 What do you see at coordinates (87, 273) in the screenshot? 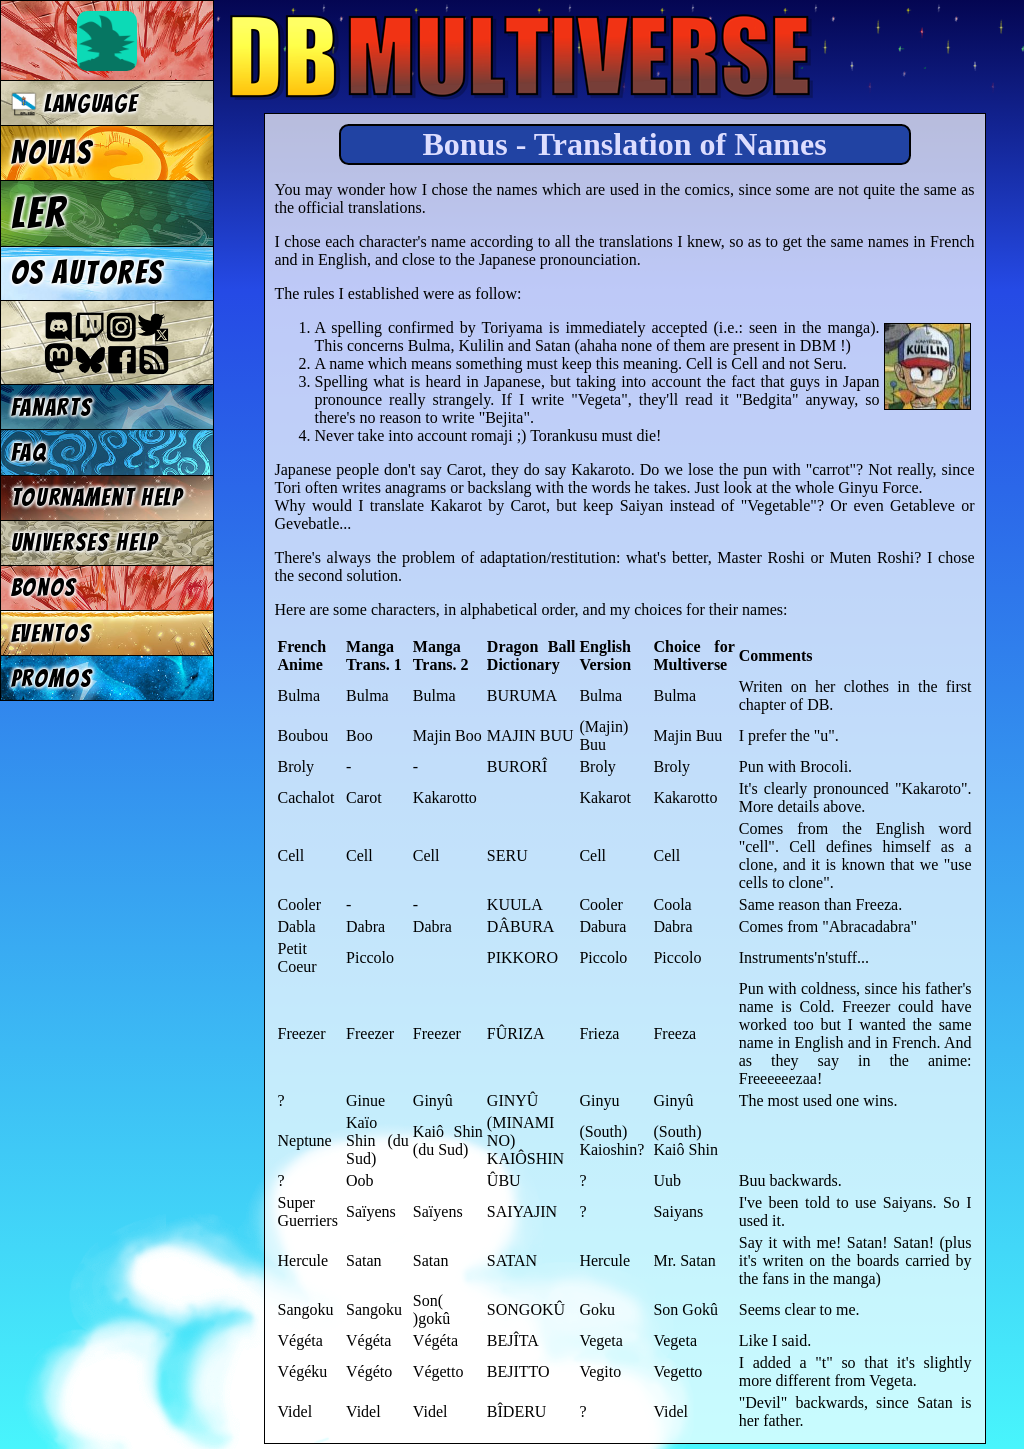
I see `Os autores` at bounding box center [87, 273].